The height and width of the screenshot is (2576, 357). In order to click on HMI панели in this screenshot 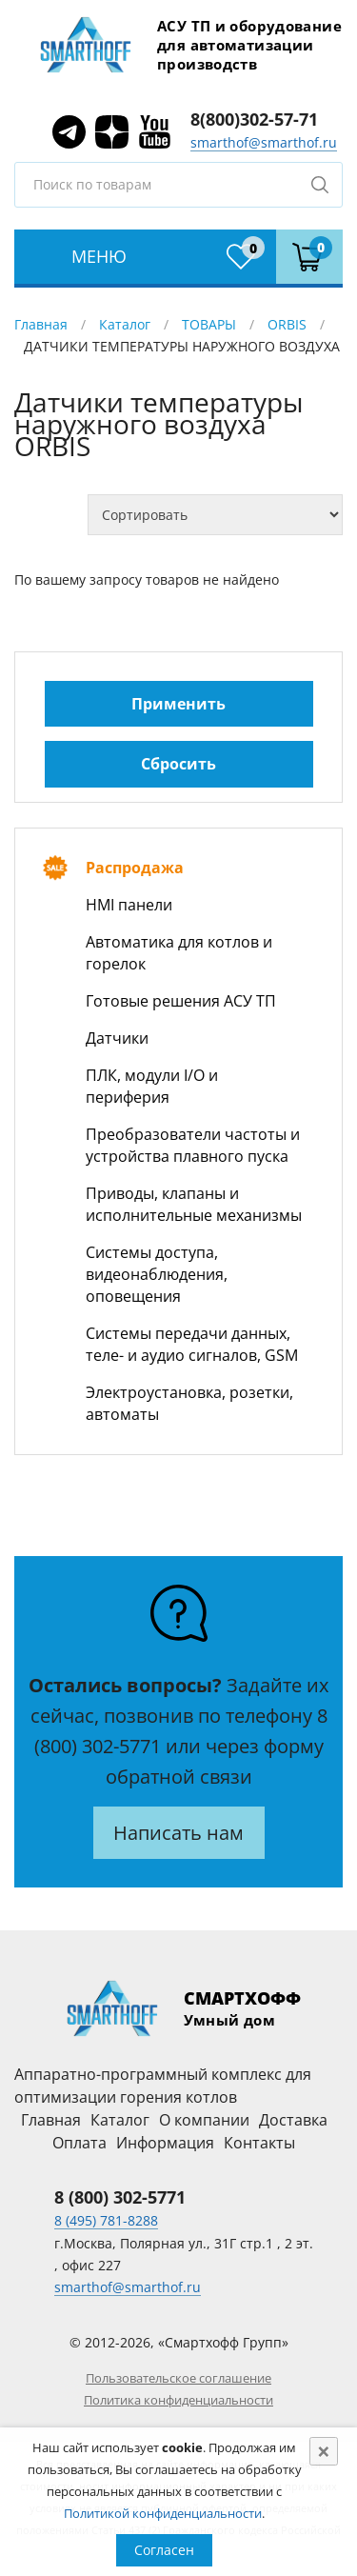, I will do `click(129, 904)`.